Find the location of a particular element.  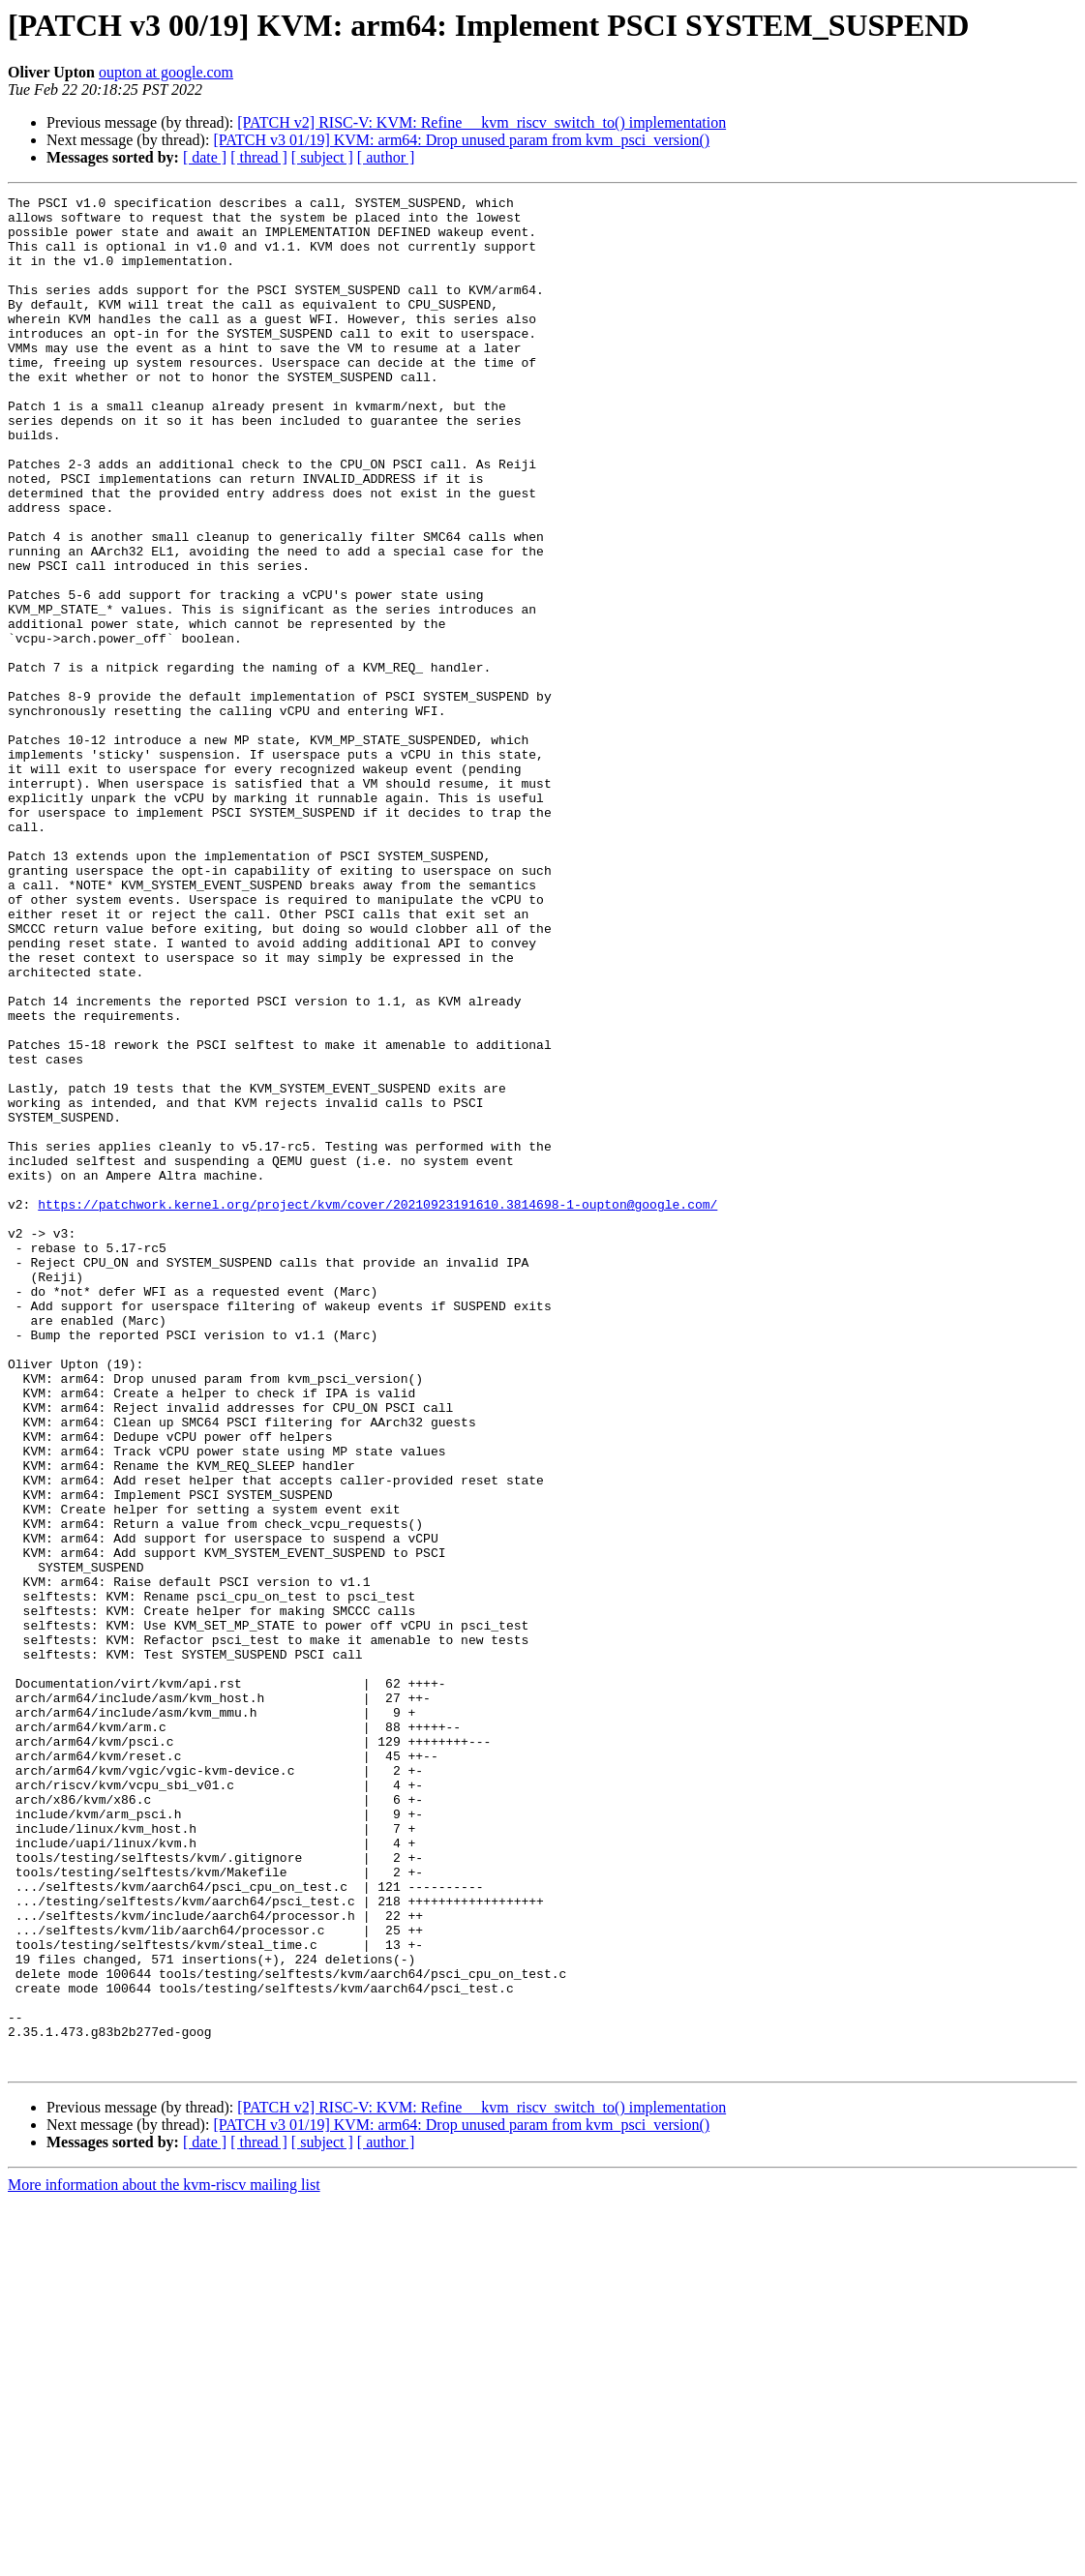

[ subject ] is located at coordinates (322, 157).